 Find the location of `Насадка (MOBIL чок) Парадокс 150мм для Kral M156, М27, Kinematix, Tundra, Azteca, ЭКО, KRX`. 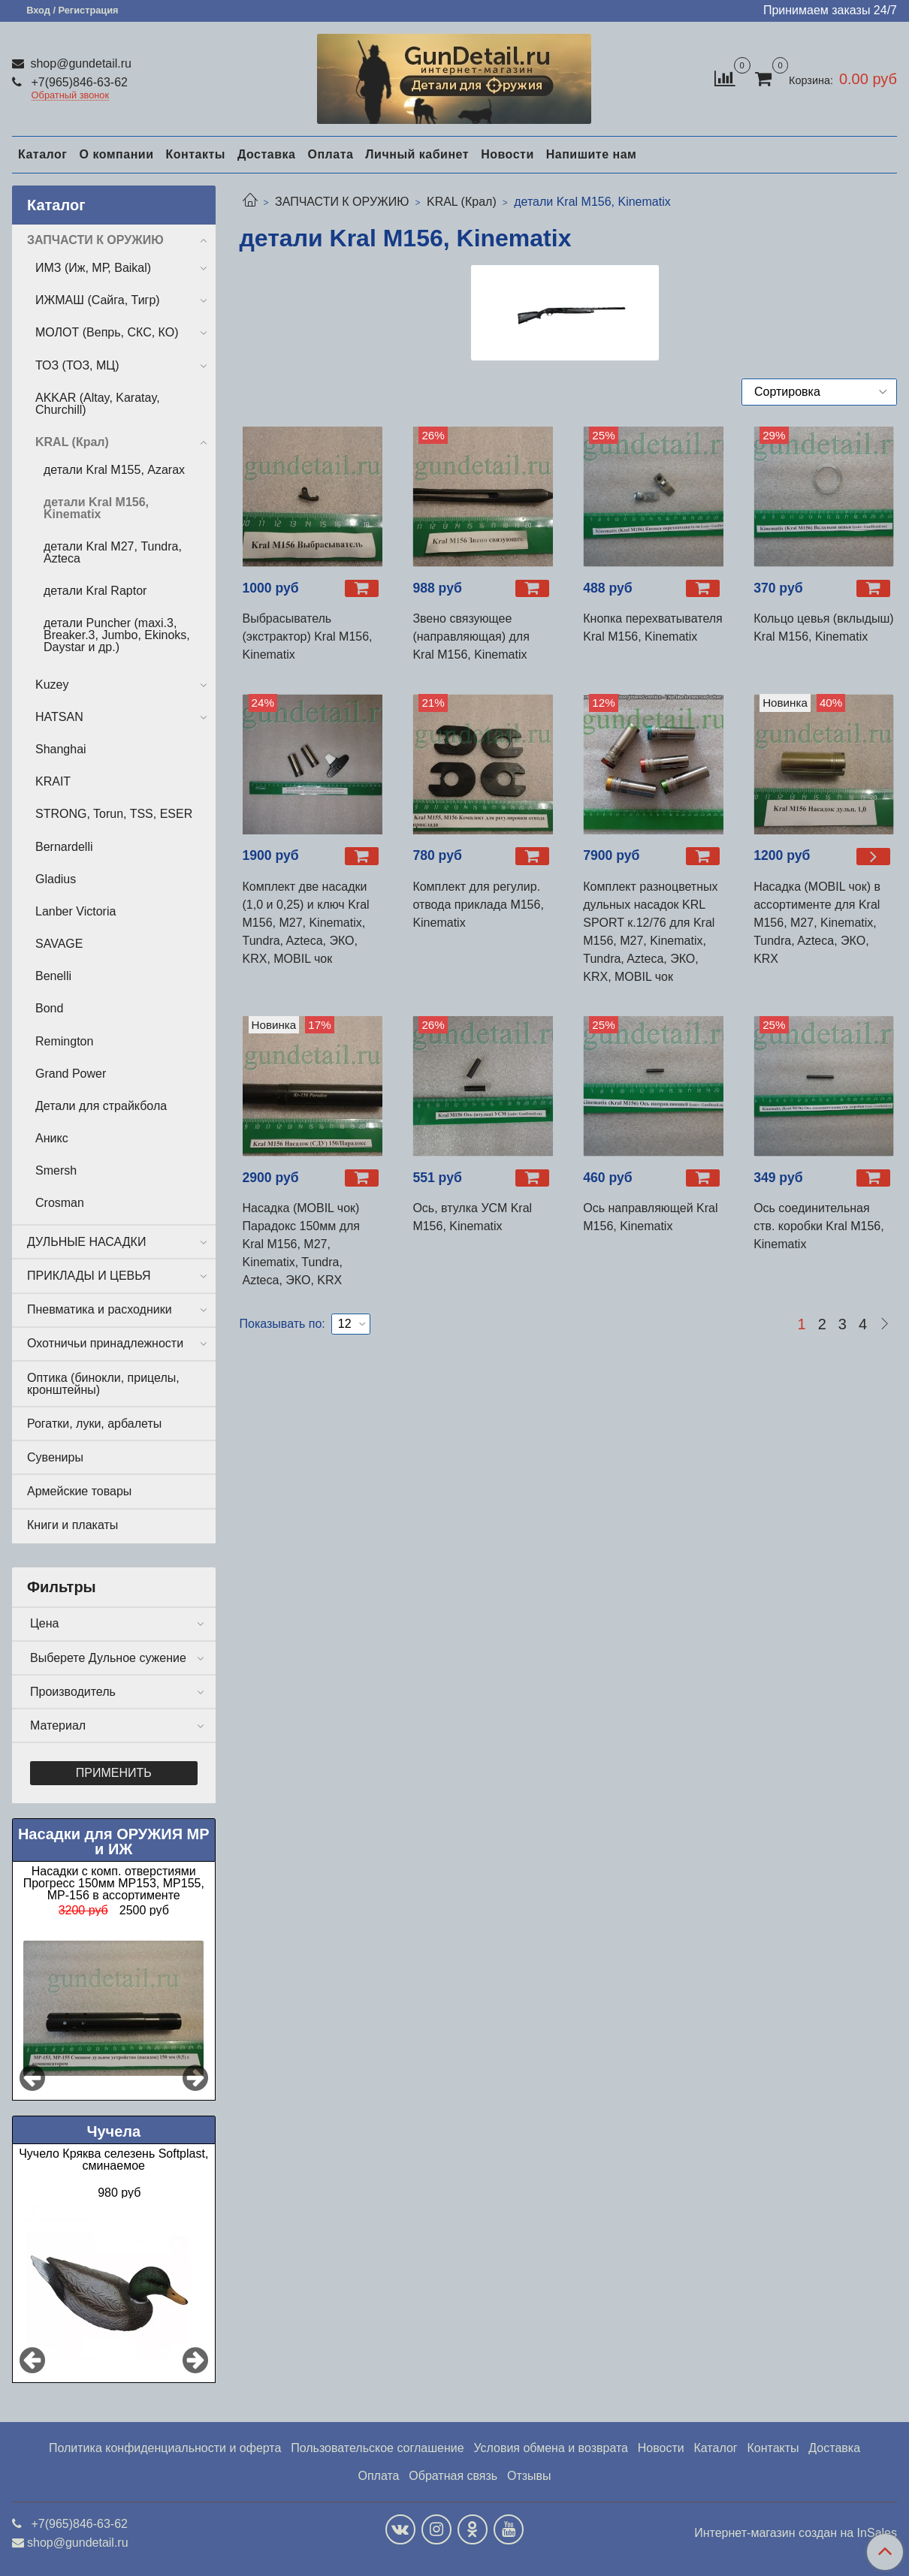

Насадка (MOBIL чок) Парадокс 150мм для Kral M156, М27, Kinematix, Tundra, Azteca, ЭКО, KRX is located at coordinates (302, 1244).